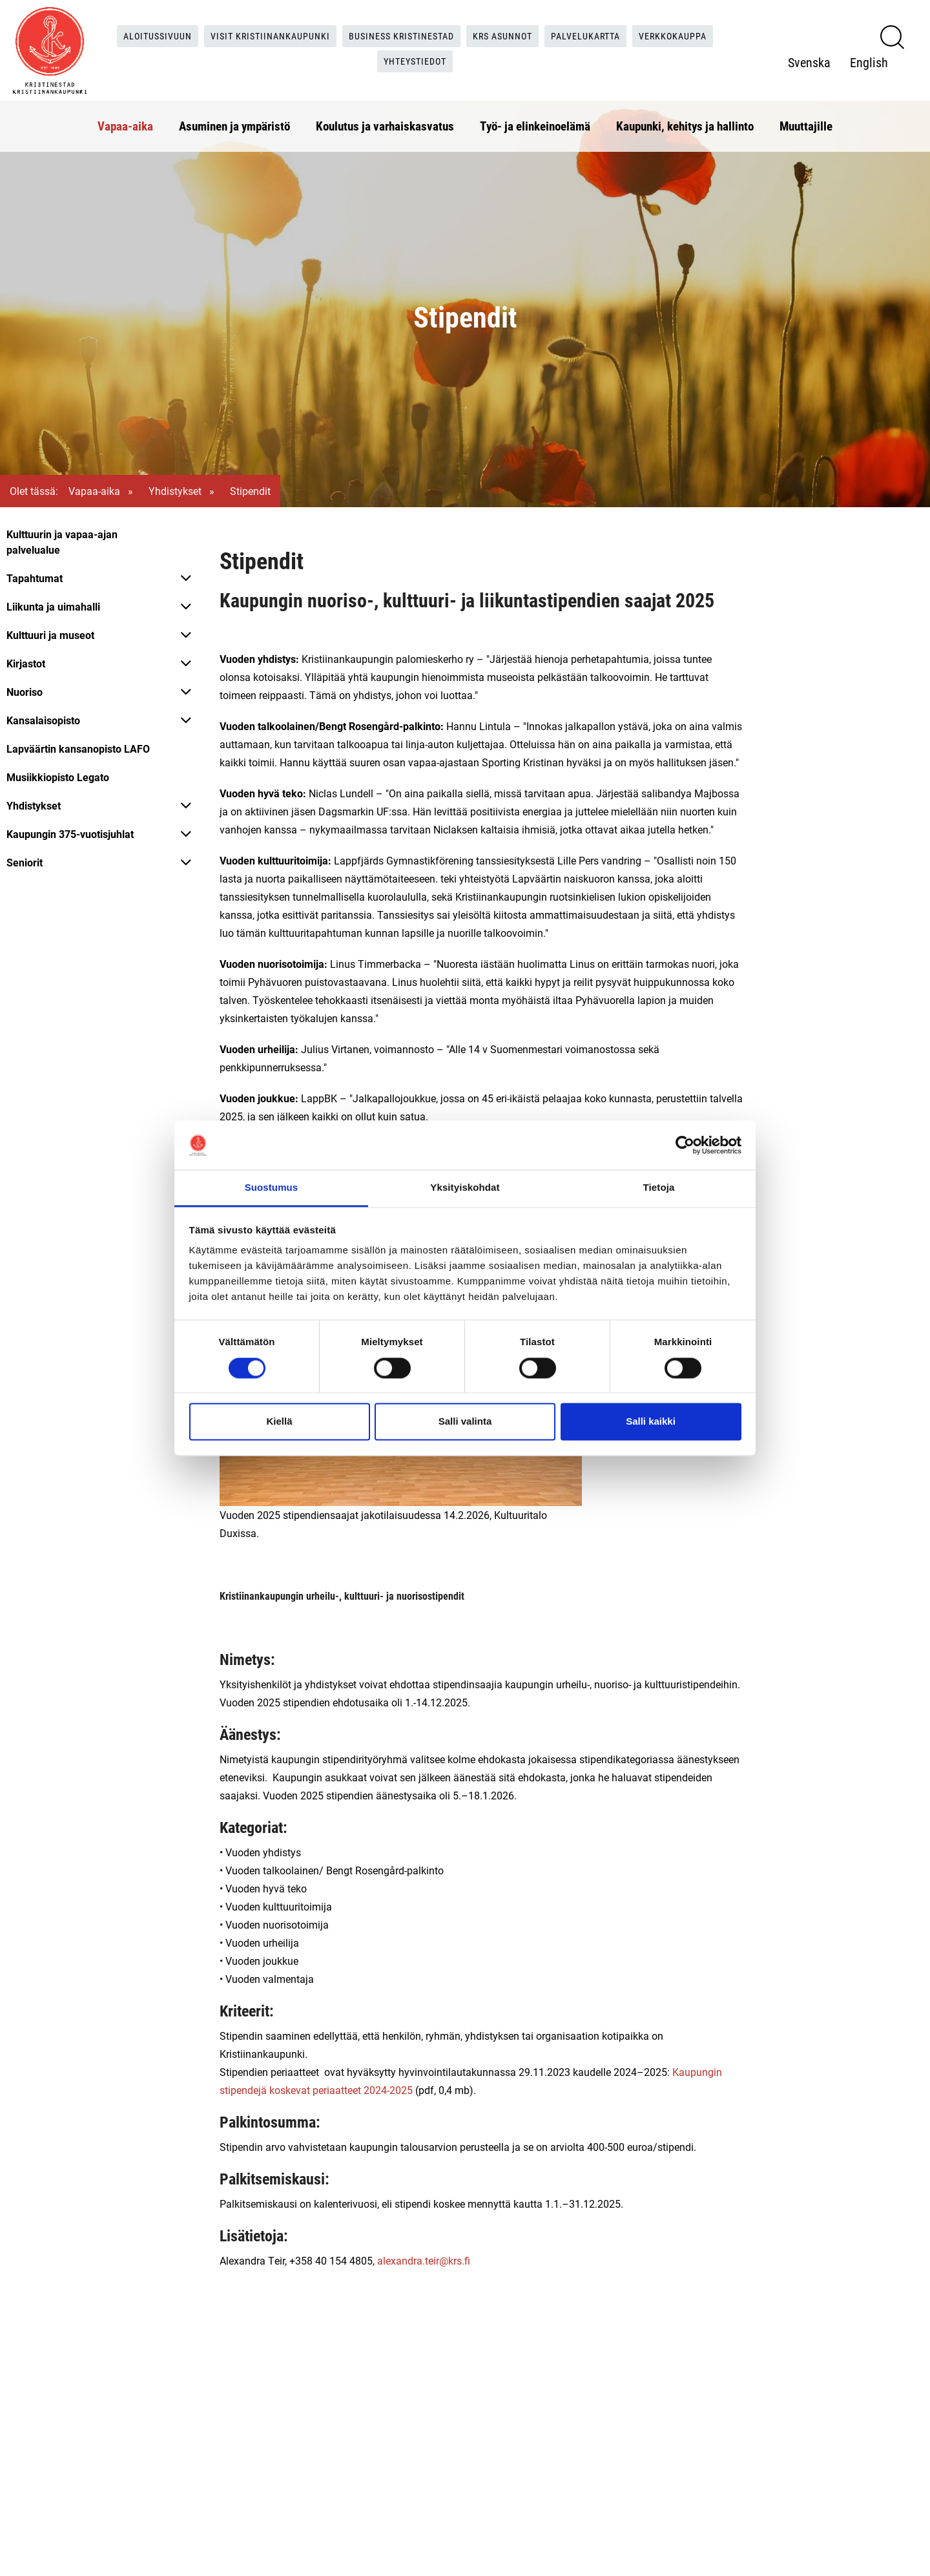  Describe the element at coordinates (70, 834) in the screenshot. I see `Kaupungin 375-vuotisjuhlat` at that location.